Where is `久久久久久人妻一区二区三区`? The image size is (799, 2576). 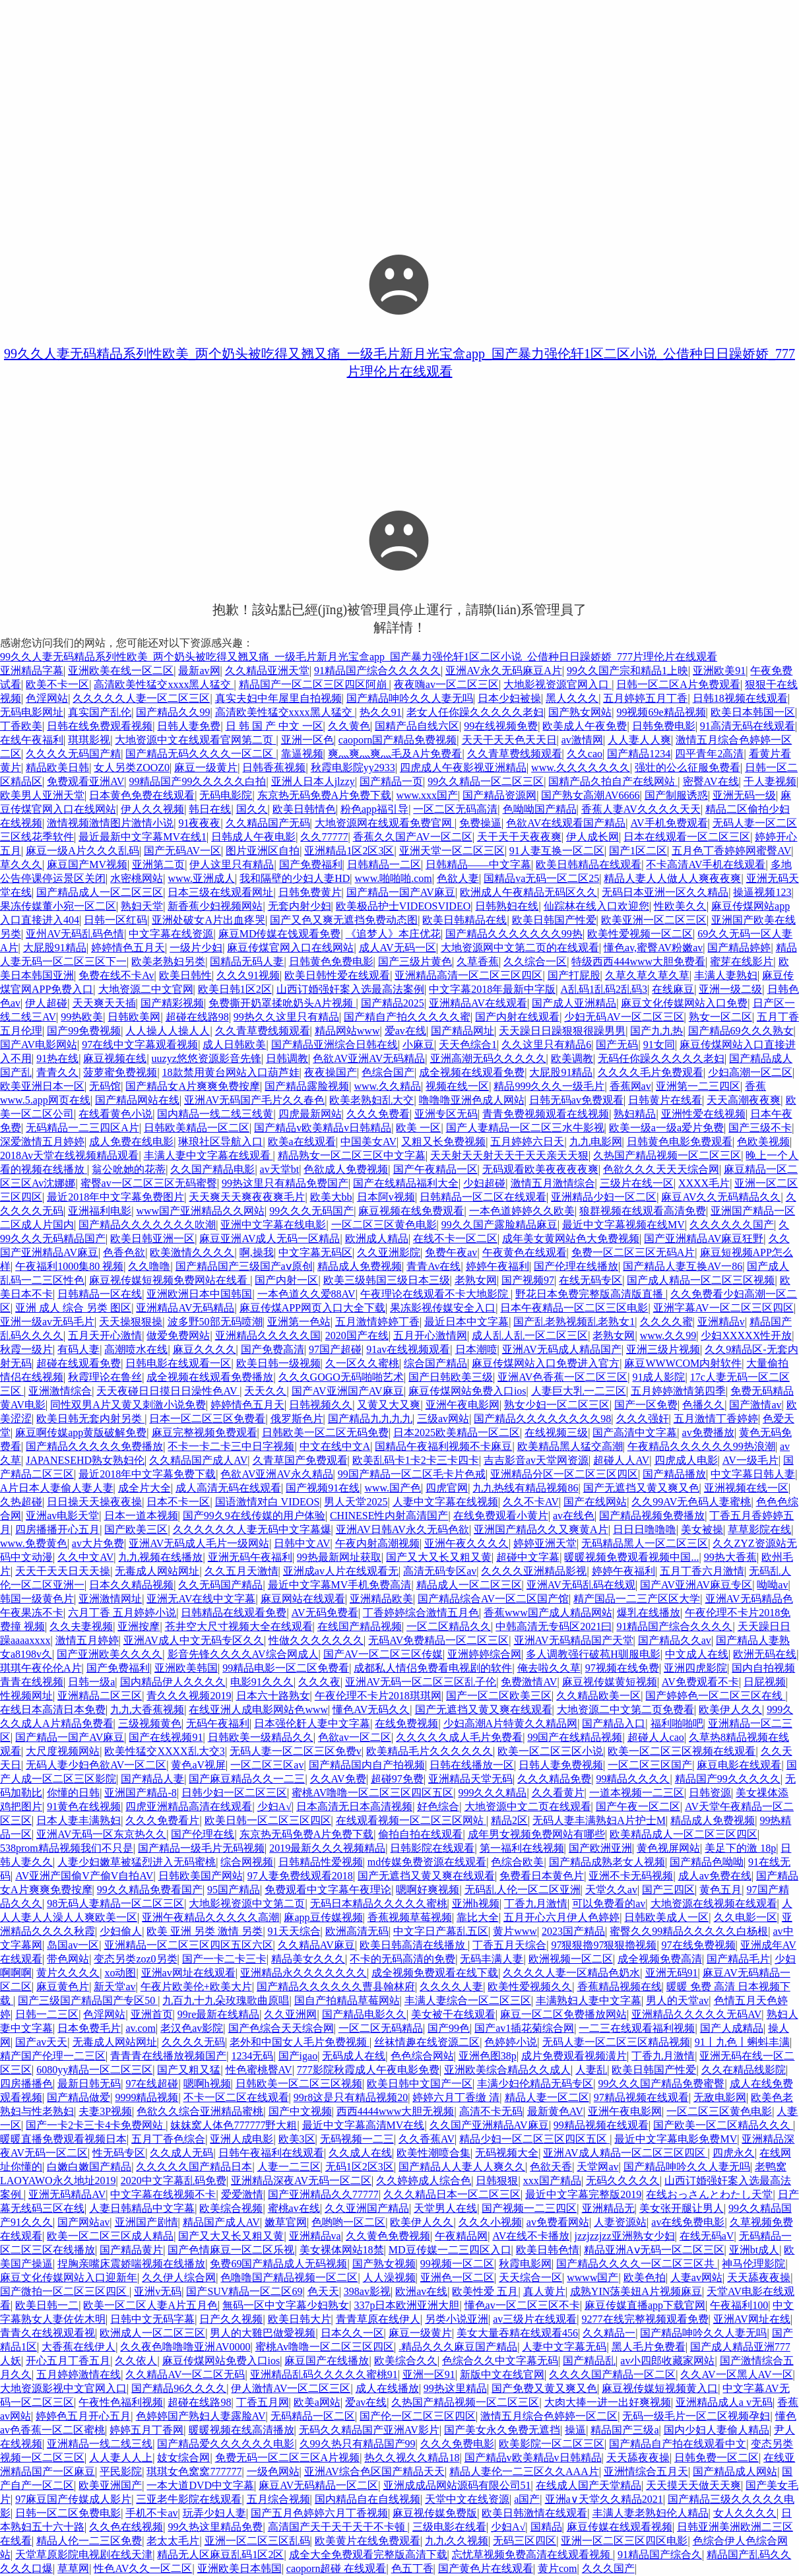
久久久久久人妻一区二区三区 is located at coordinates (141, 698).